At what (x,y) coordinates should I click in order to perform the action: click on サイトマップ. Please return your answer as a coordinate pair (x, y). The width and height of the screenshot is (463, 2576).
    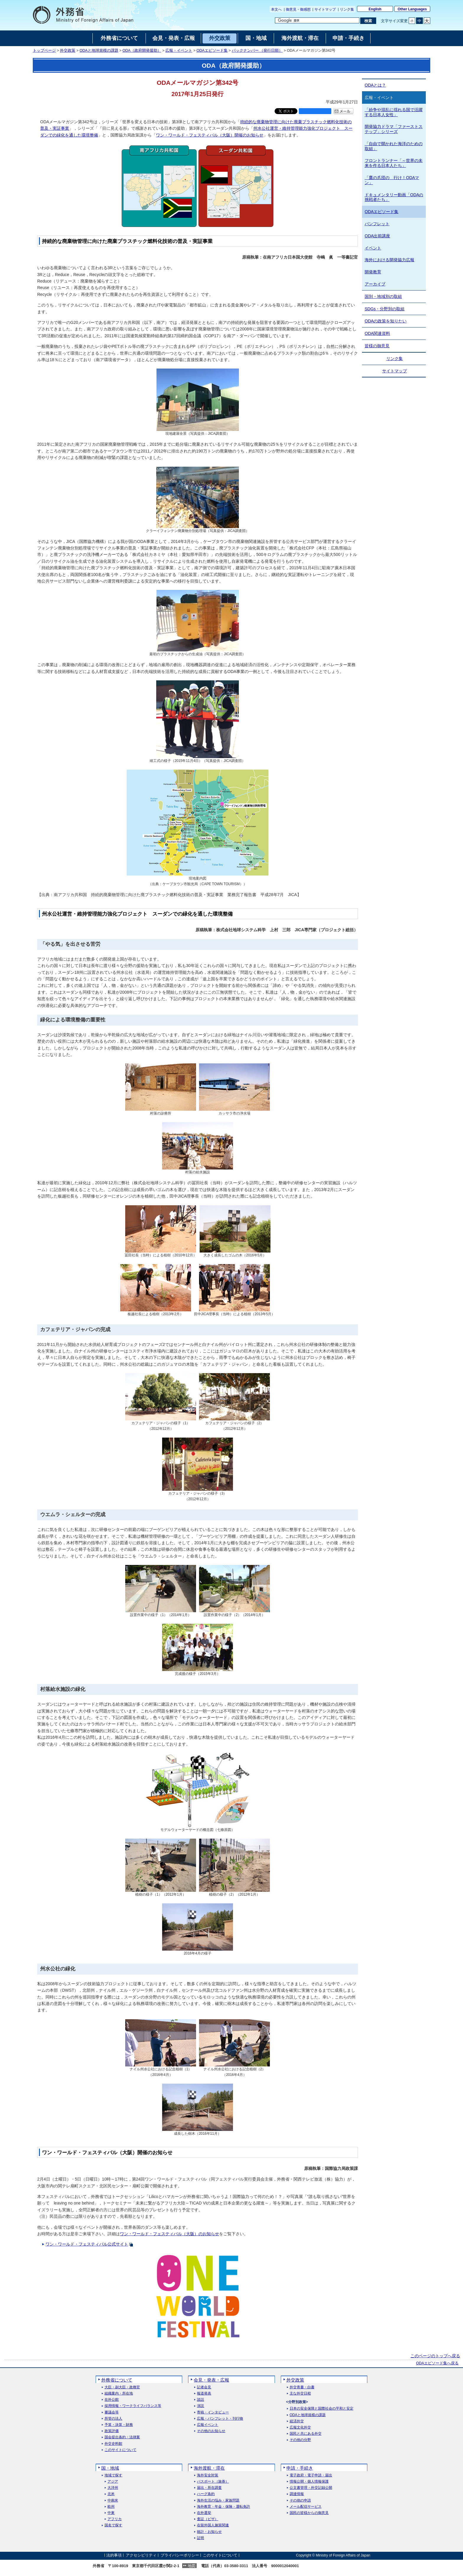
    Looking at the image, I should click on (325, 9).